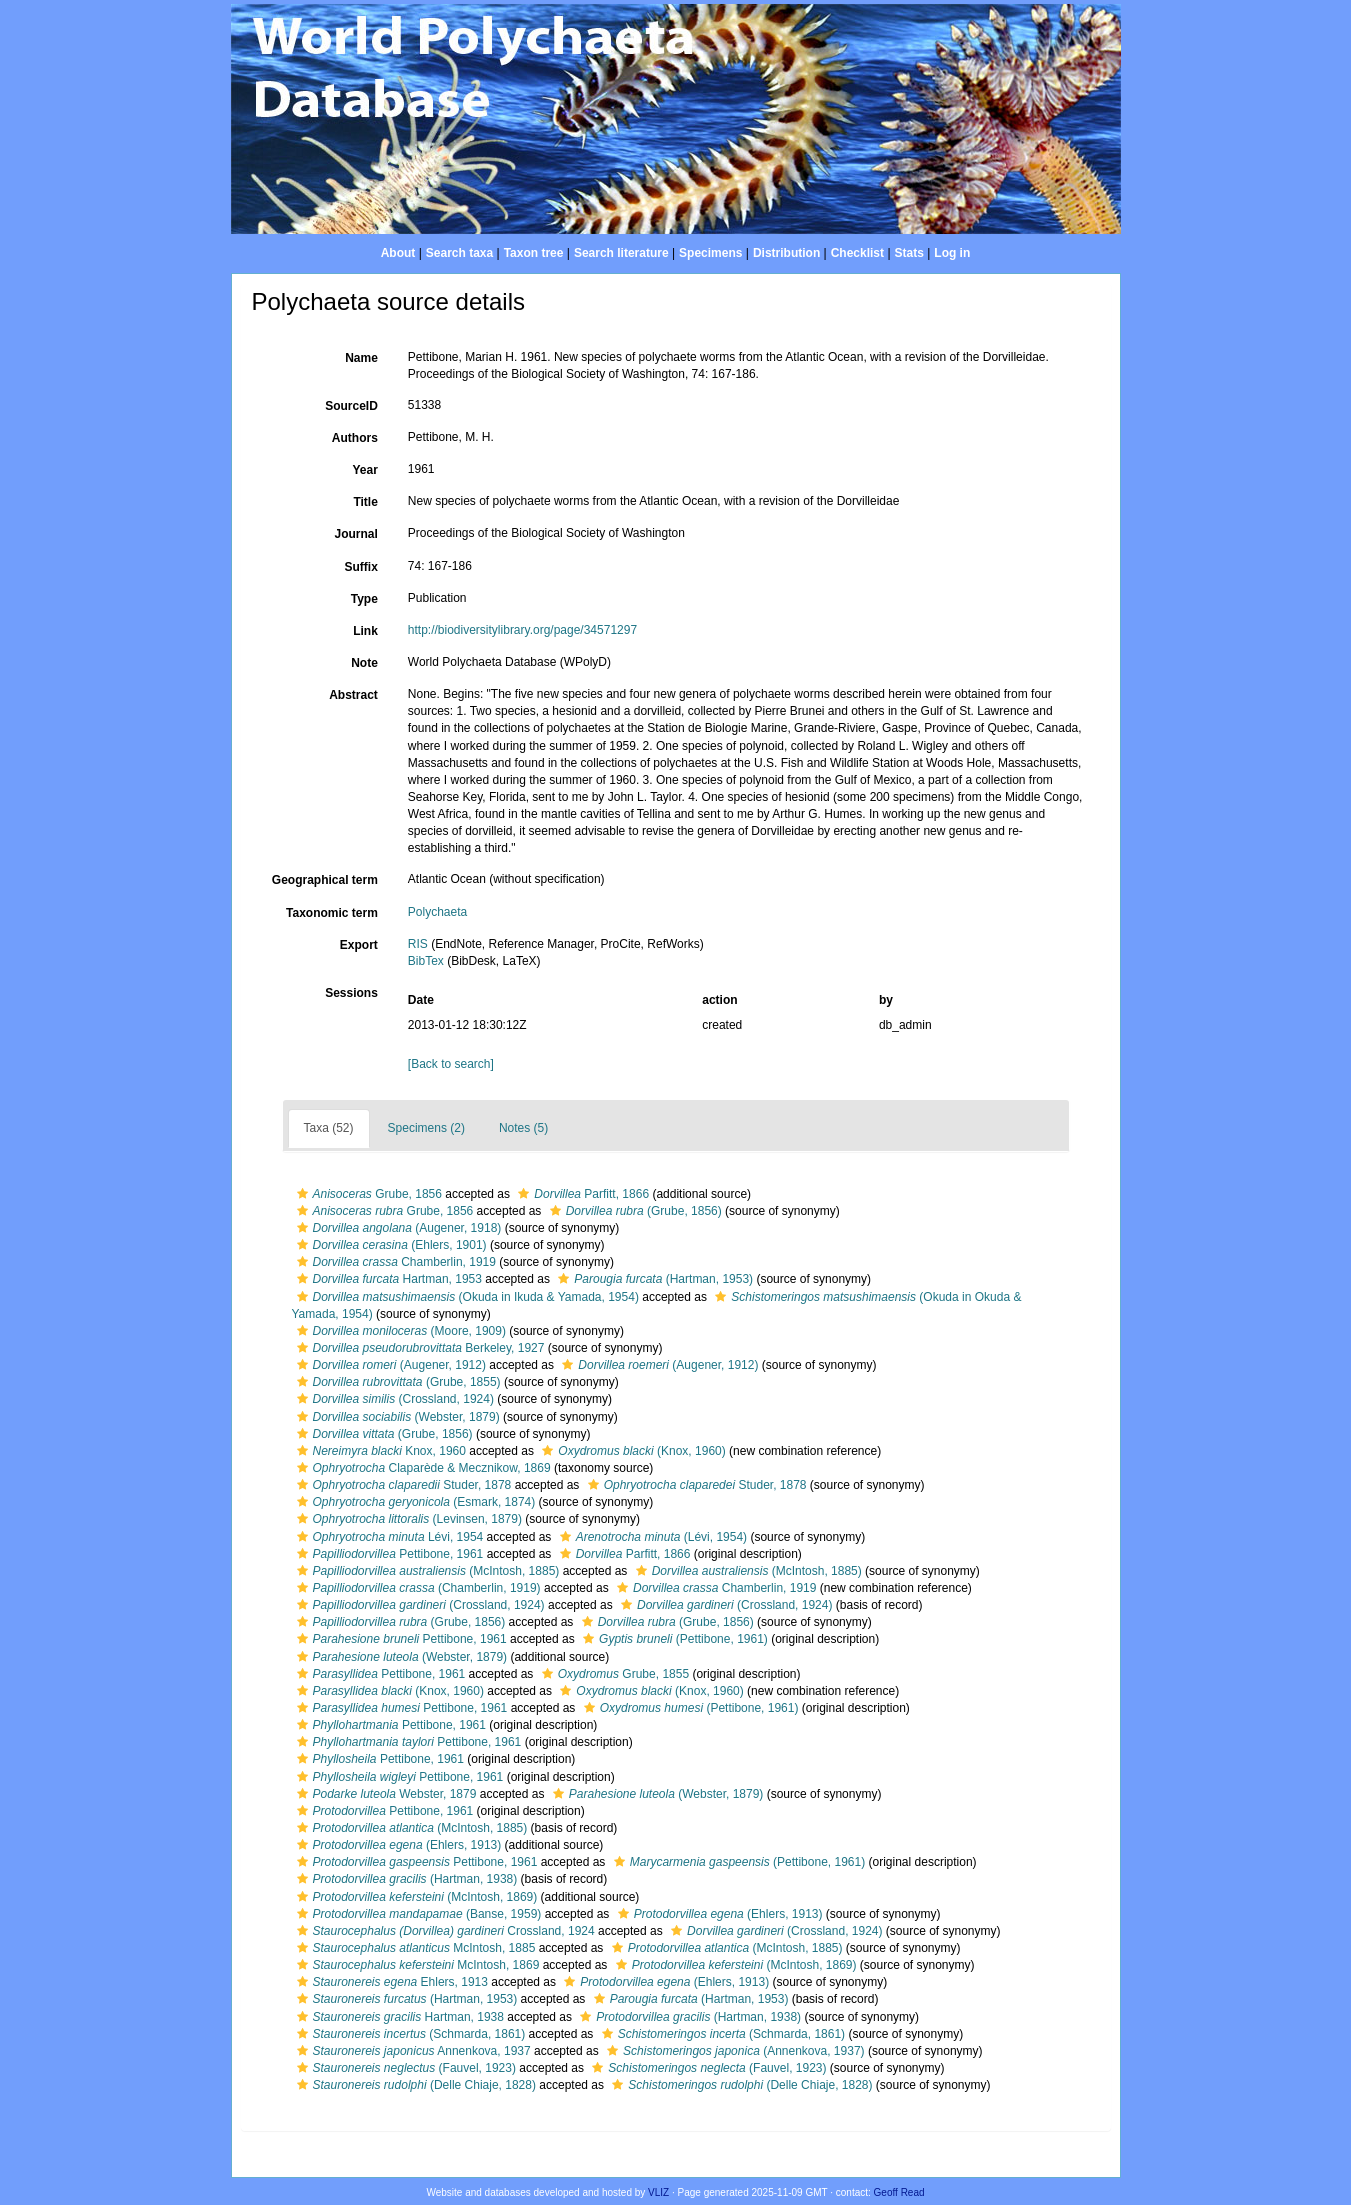  Describe the element at coordinates (733, 2051) in the screenshot. I see `(Annenkova, 1937)` at that location.